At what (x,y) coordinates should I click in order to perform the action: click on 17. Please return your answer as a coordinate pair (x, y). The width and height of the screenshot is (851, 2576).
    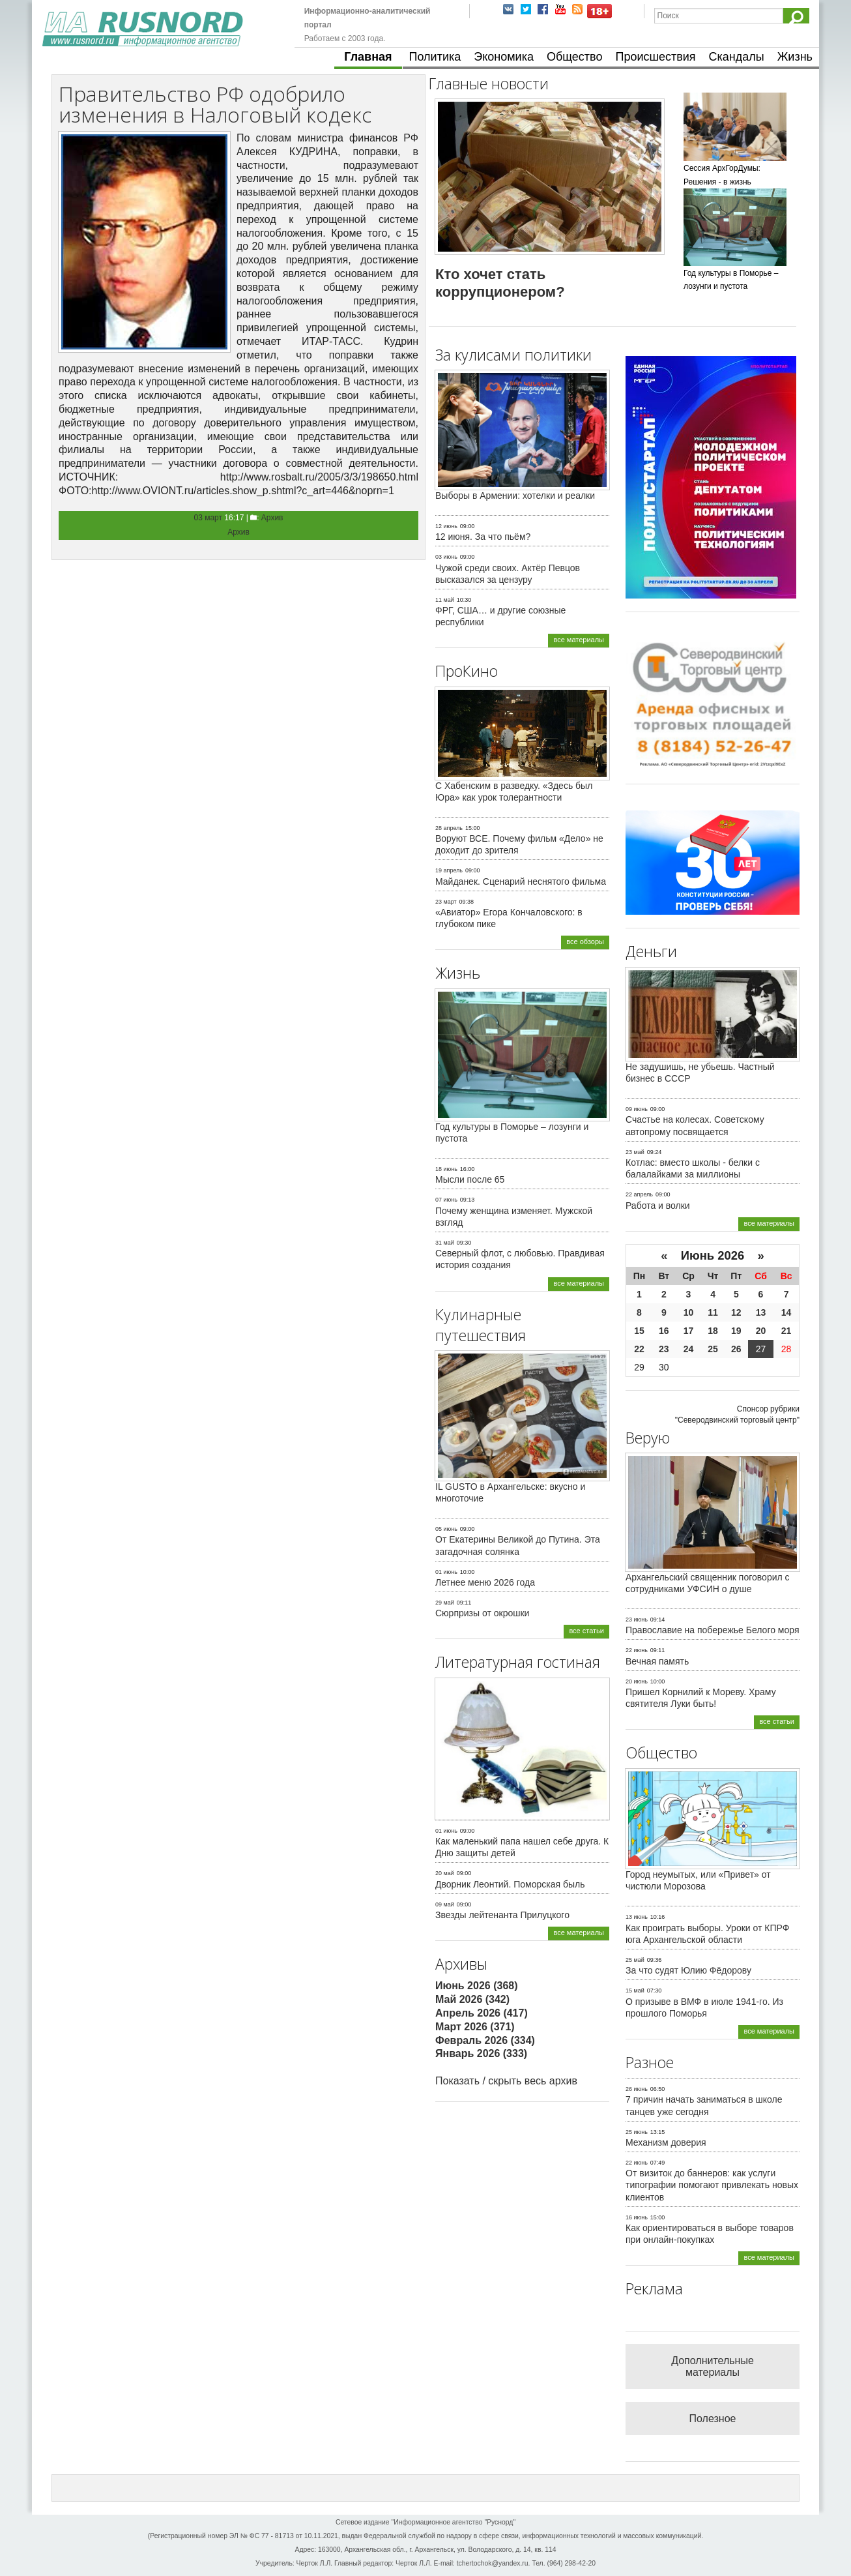
    Looking at the image, I should click on (689, 1330).